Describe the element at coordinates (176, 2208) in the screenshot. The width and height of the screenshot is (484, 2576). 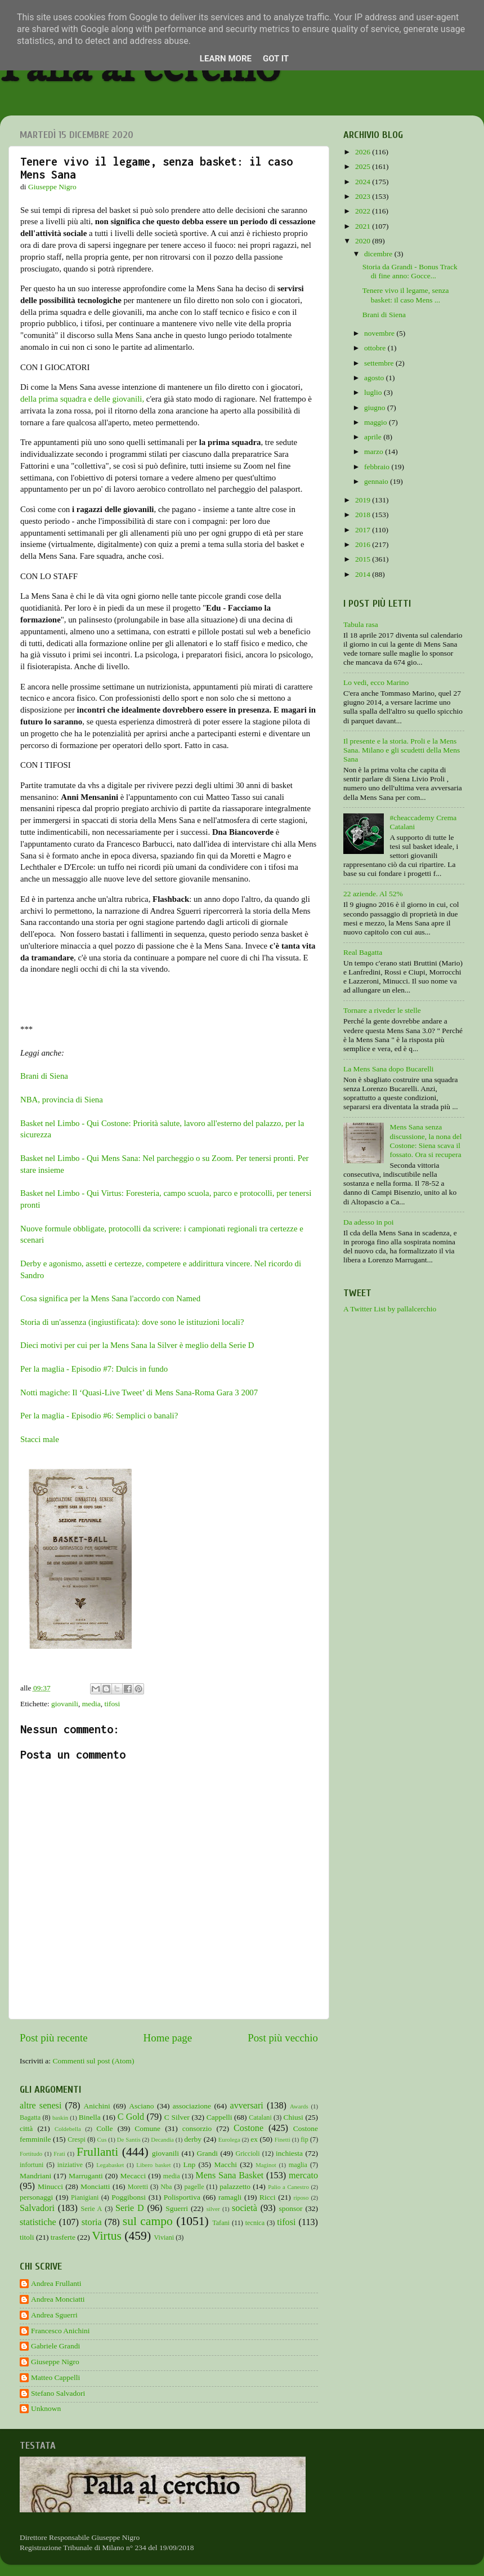
I see `Sguerri` at that location.